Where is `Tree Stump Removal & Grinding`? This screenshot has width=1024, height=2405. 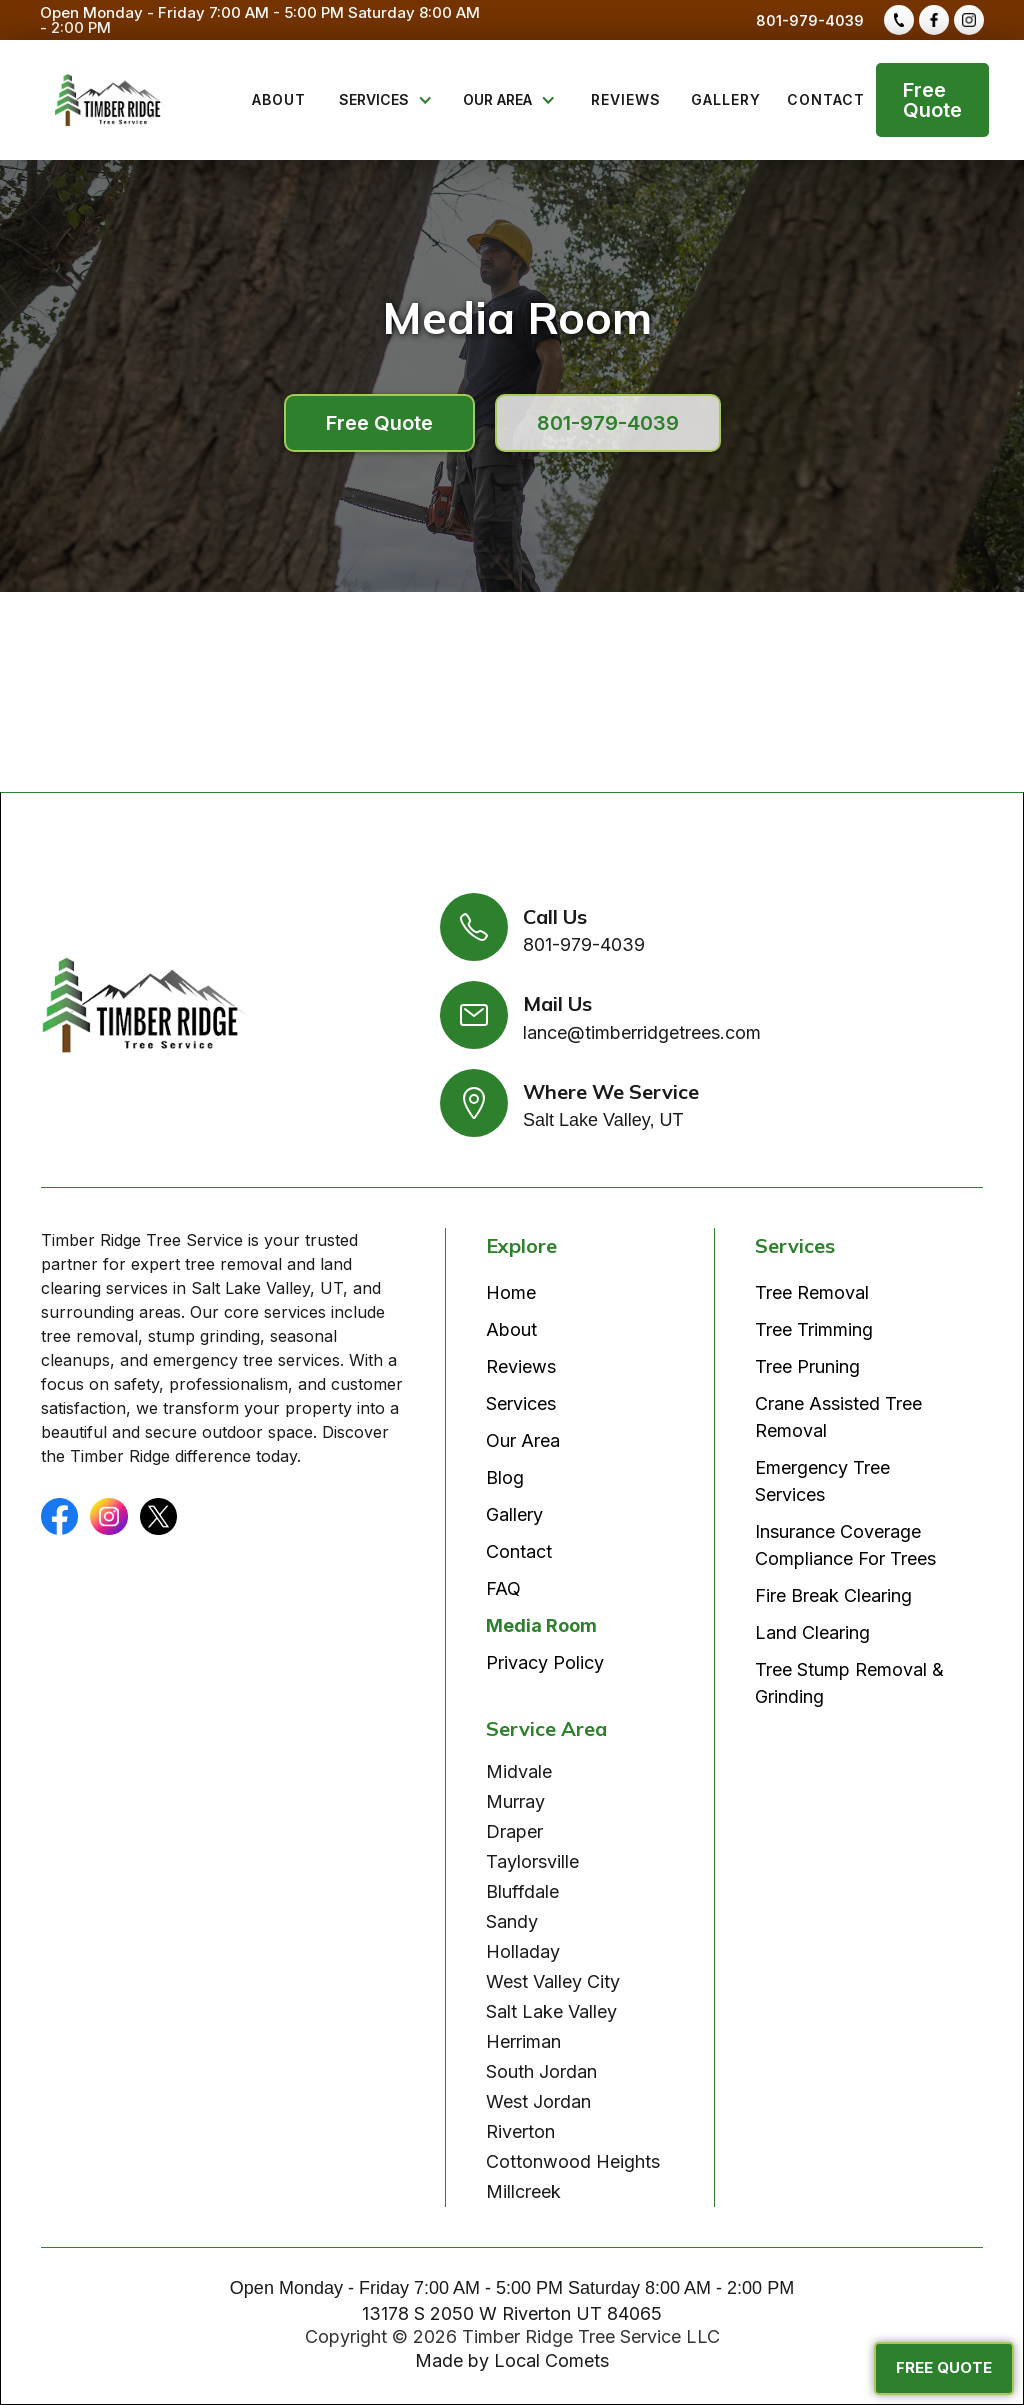
Tree Stump Removal & Grinding is located at coordinates (849, 1683).